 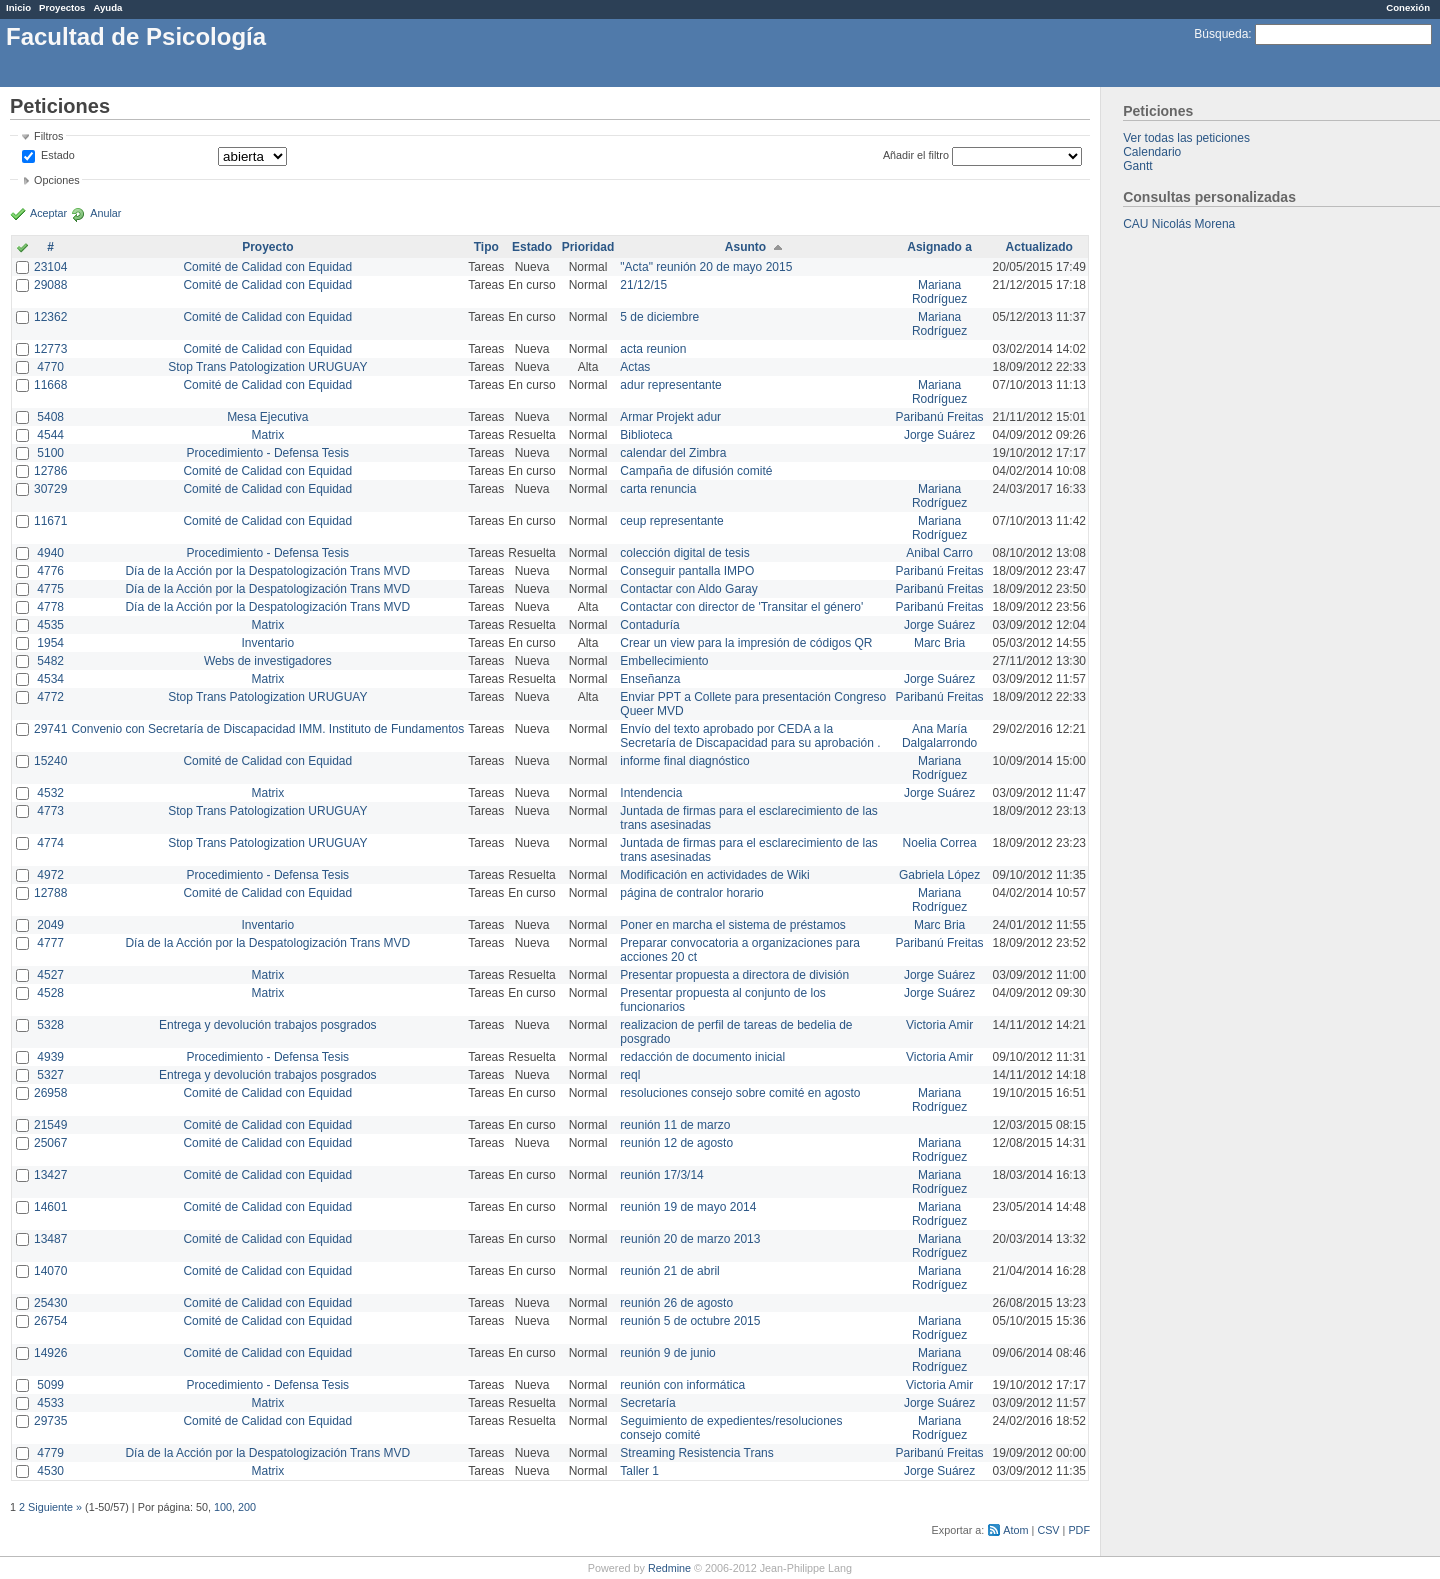 I want to click on 26754, so click(x=50, y=1321).